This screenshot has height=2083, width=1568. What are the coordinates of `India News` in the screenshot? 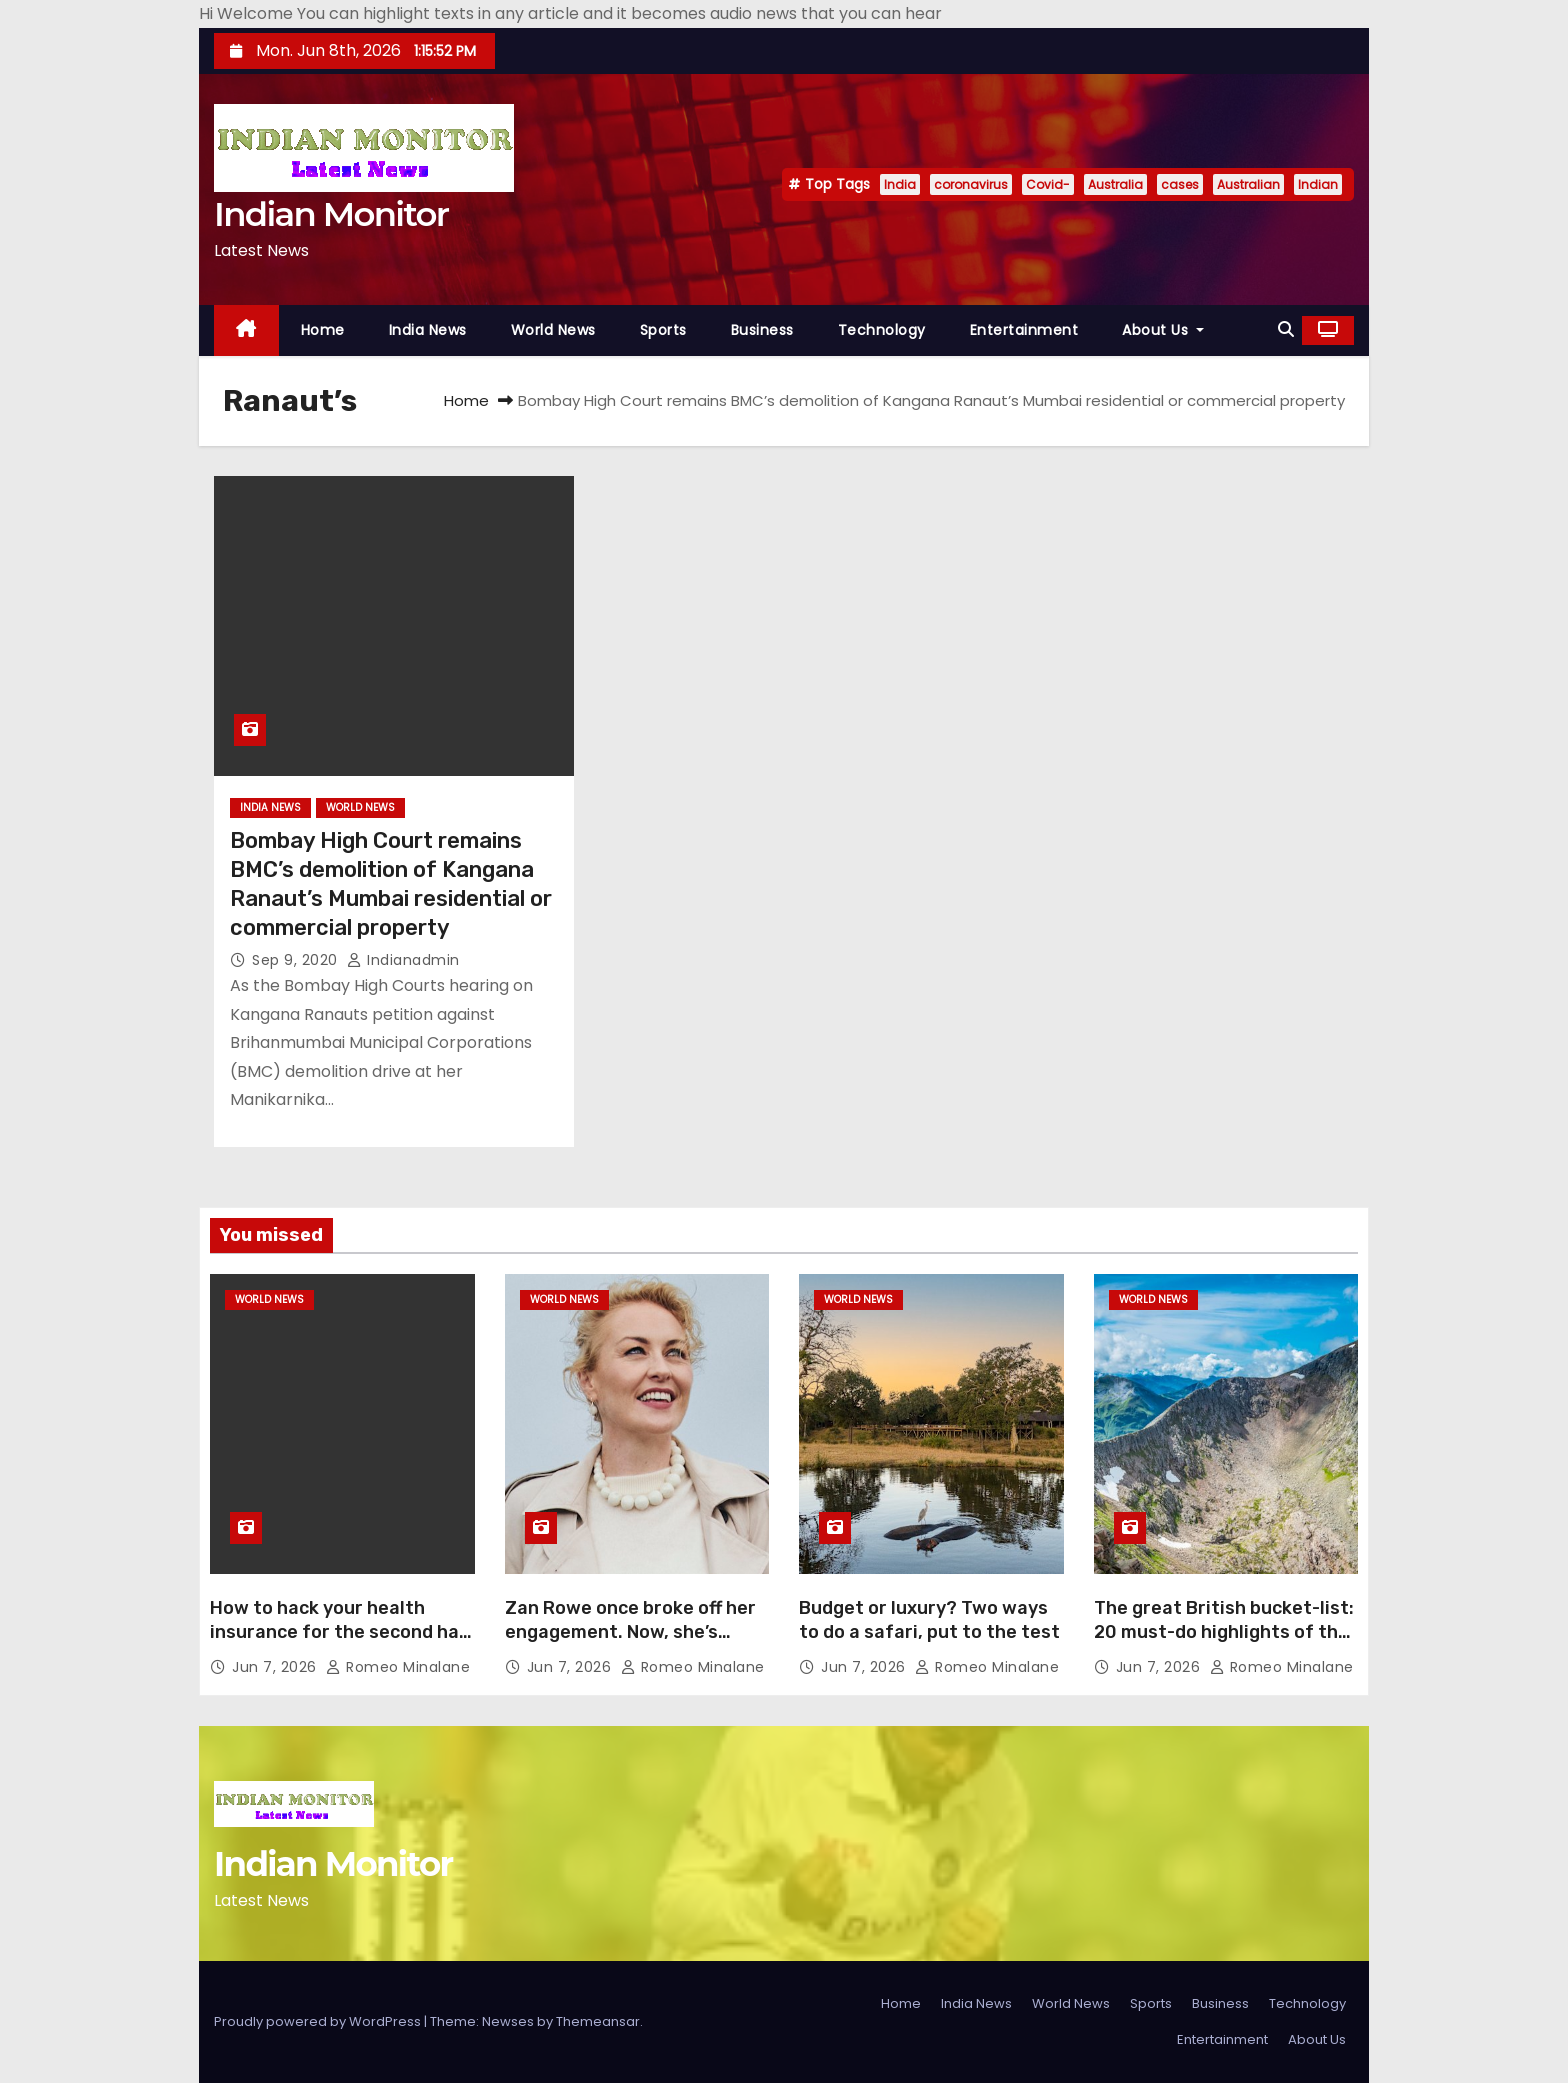 It's located at (428, 330).